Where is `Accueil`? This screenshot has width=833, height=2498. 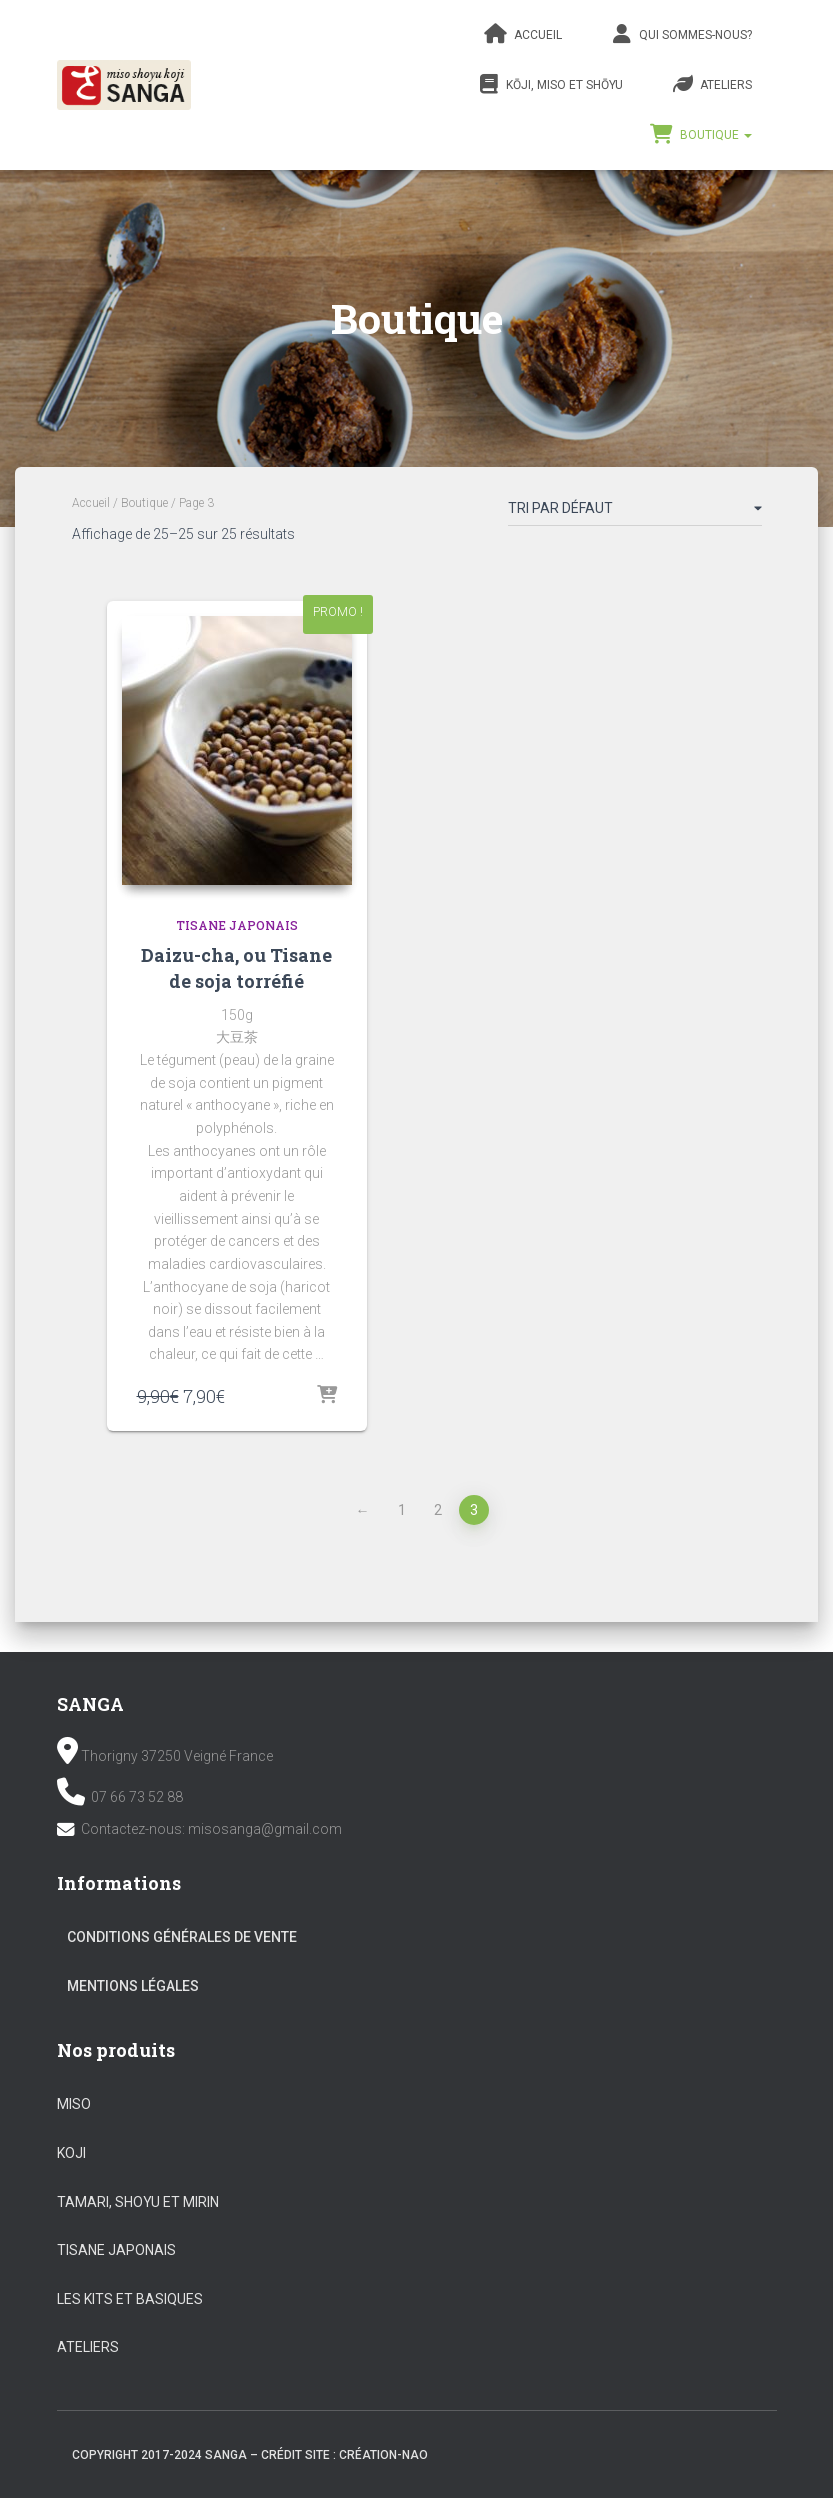
Accueil is located at coordinates (523, 34).